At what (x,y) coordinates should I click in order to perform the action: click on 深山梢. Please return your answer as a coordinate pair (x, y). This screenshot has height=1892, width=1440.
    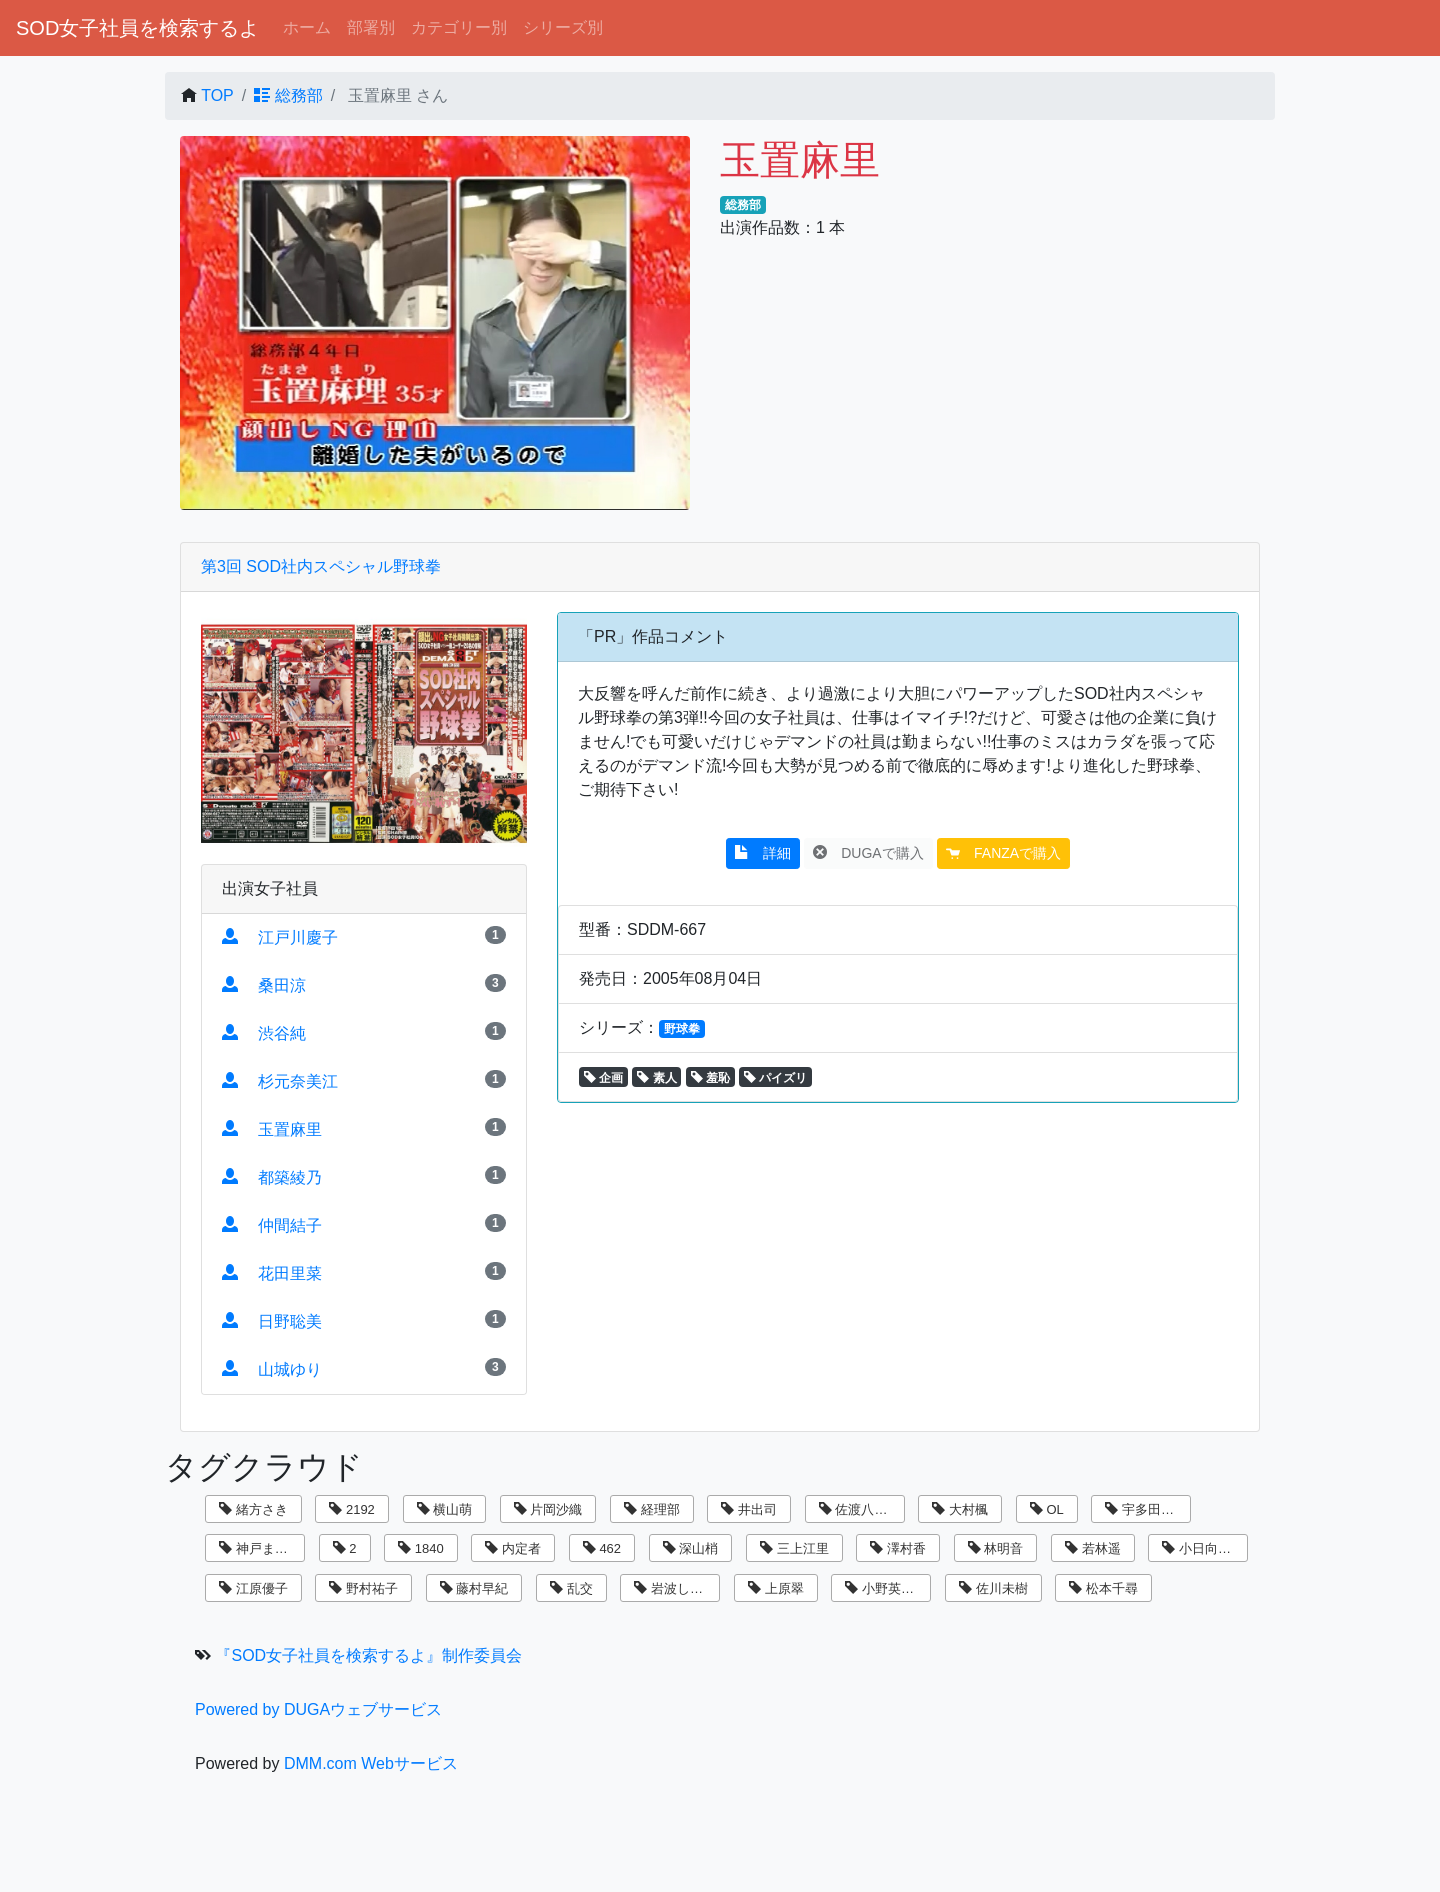
    Looking at the image, I should click on (691, 1548).